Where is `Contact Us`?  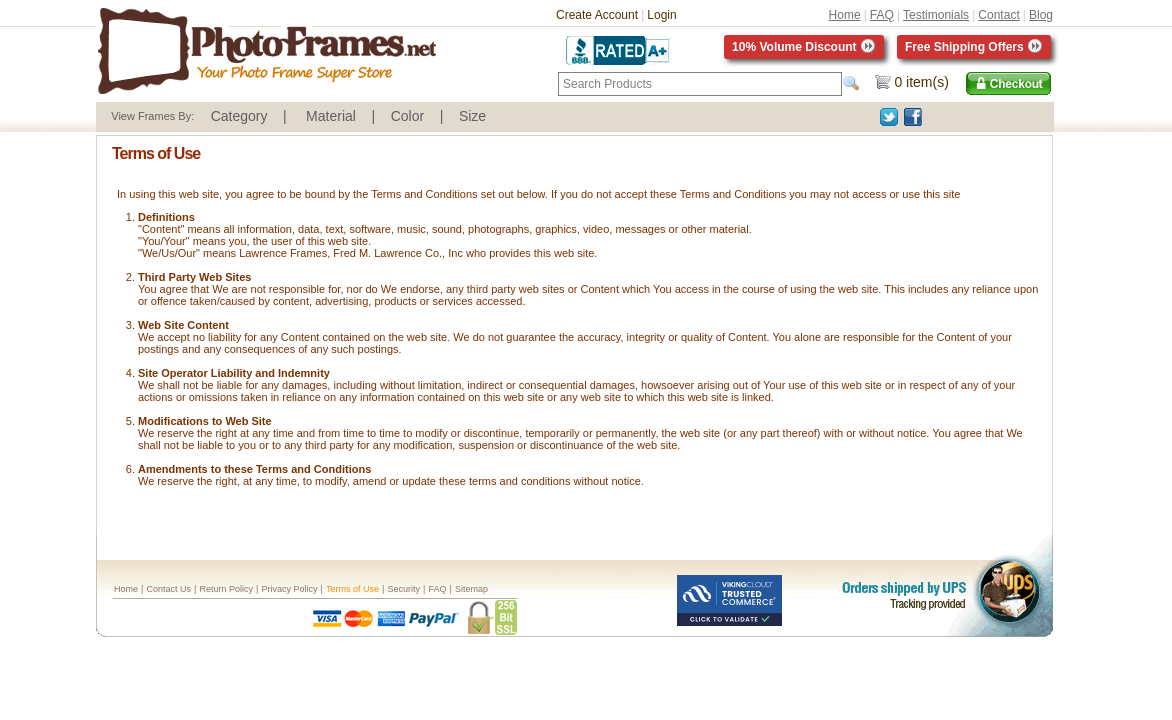 Contact Us is located at coordinates (168, 589).